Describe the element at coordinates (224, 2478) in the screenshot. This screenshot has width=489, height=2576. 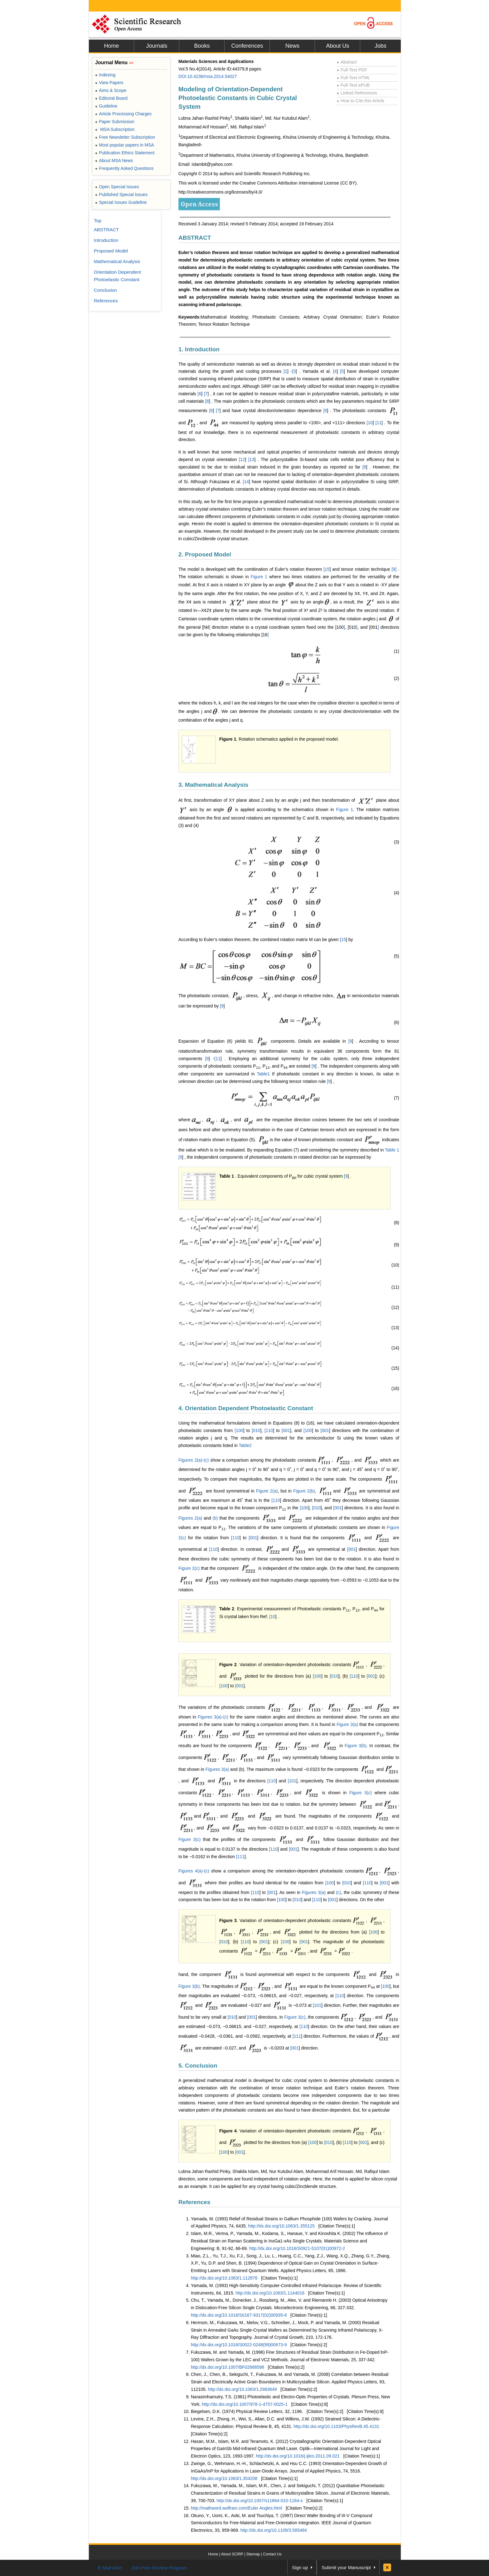
I see `http://dx.doi.org/10.1063/1.354208` at that location.